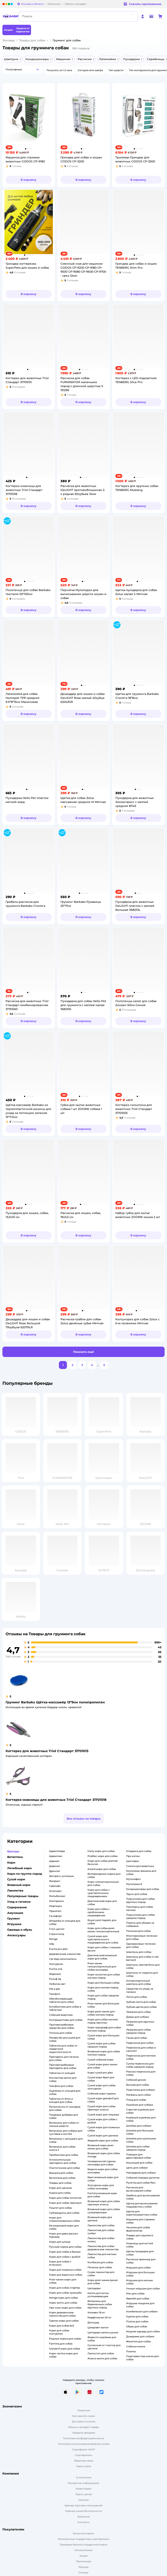 Image resolution: width=167 pixels, height=2576 pixels. What do you see at coordinates (56, 1900) in the screenshot?
I see `милпразон` at bounding box center [56, 1900].